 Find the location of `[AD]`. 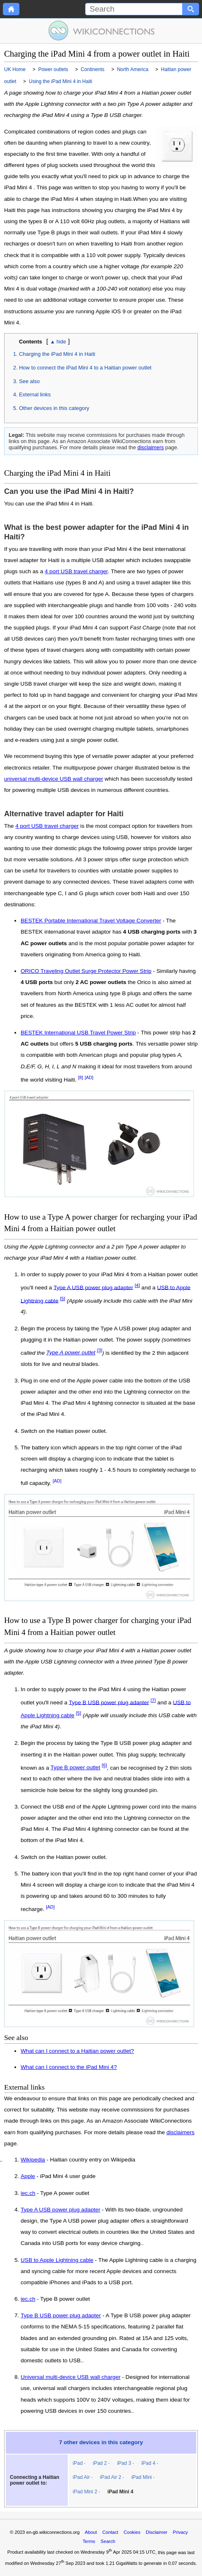

[AD] is located at coordinates (89, 1077).